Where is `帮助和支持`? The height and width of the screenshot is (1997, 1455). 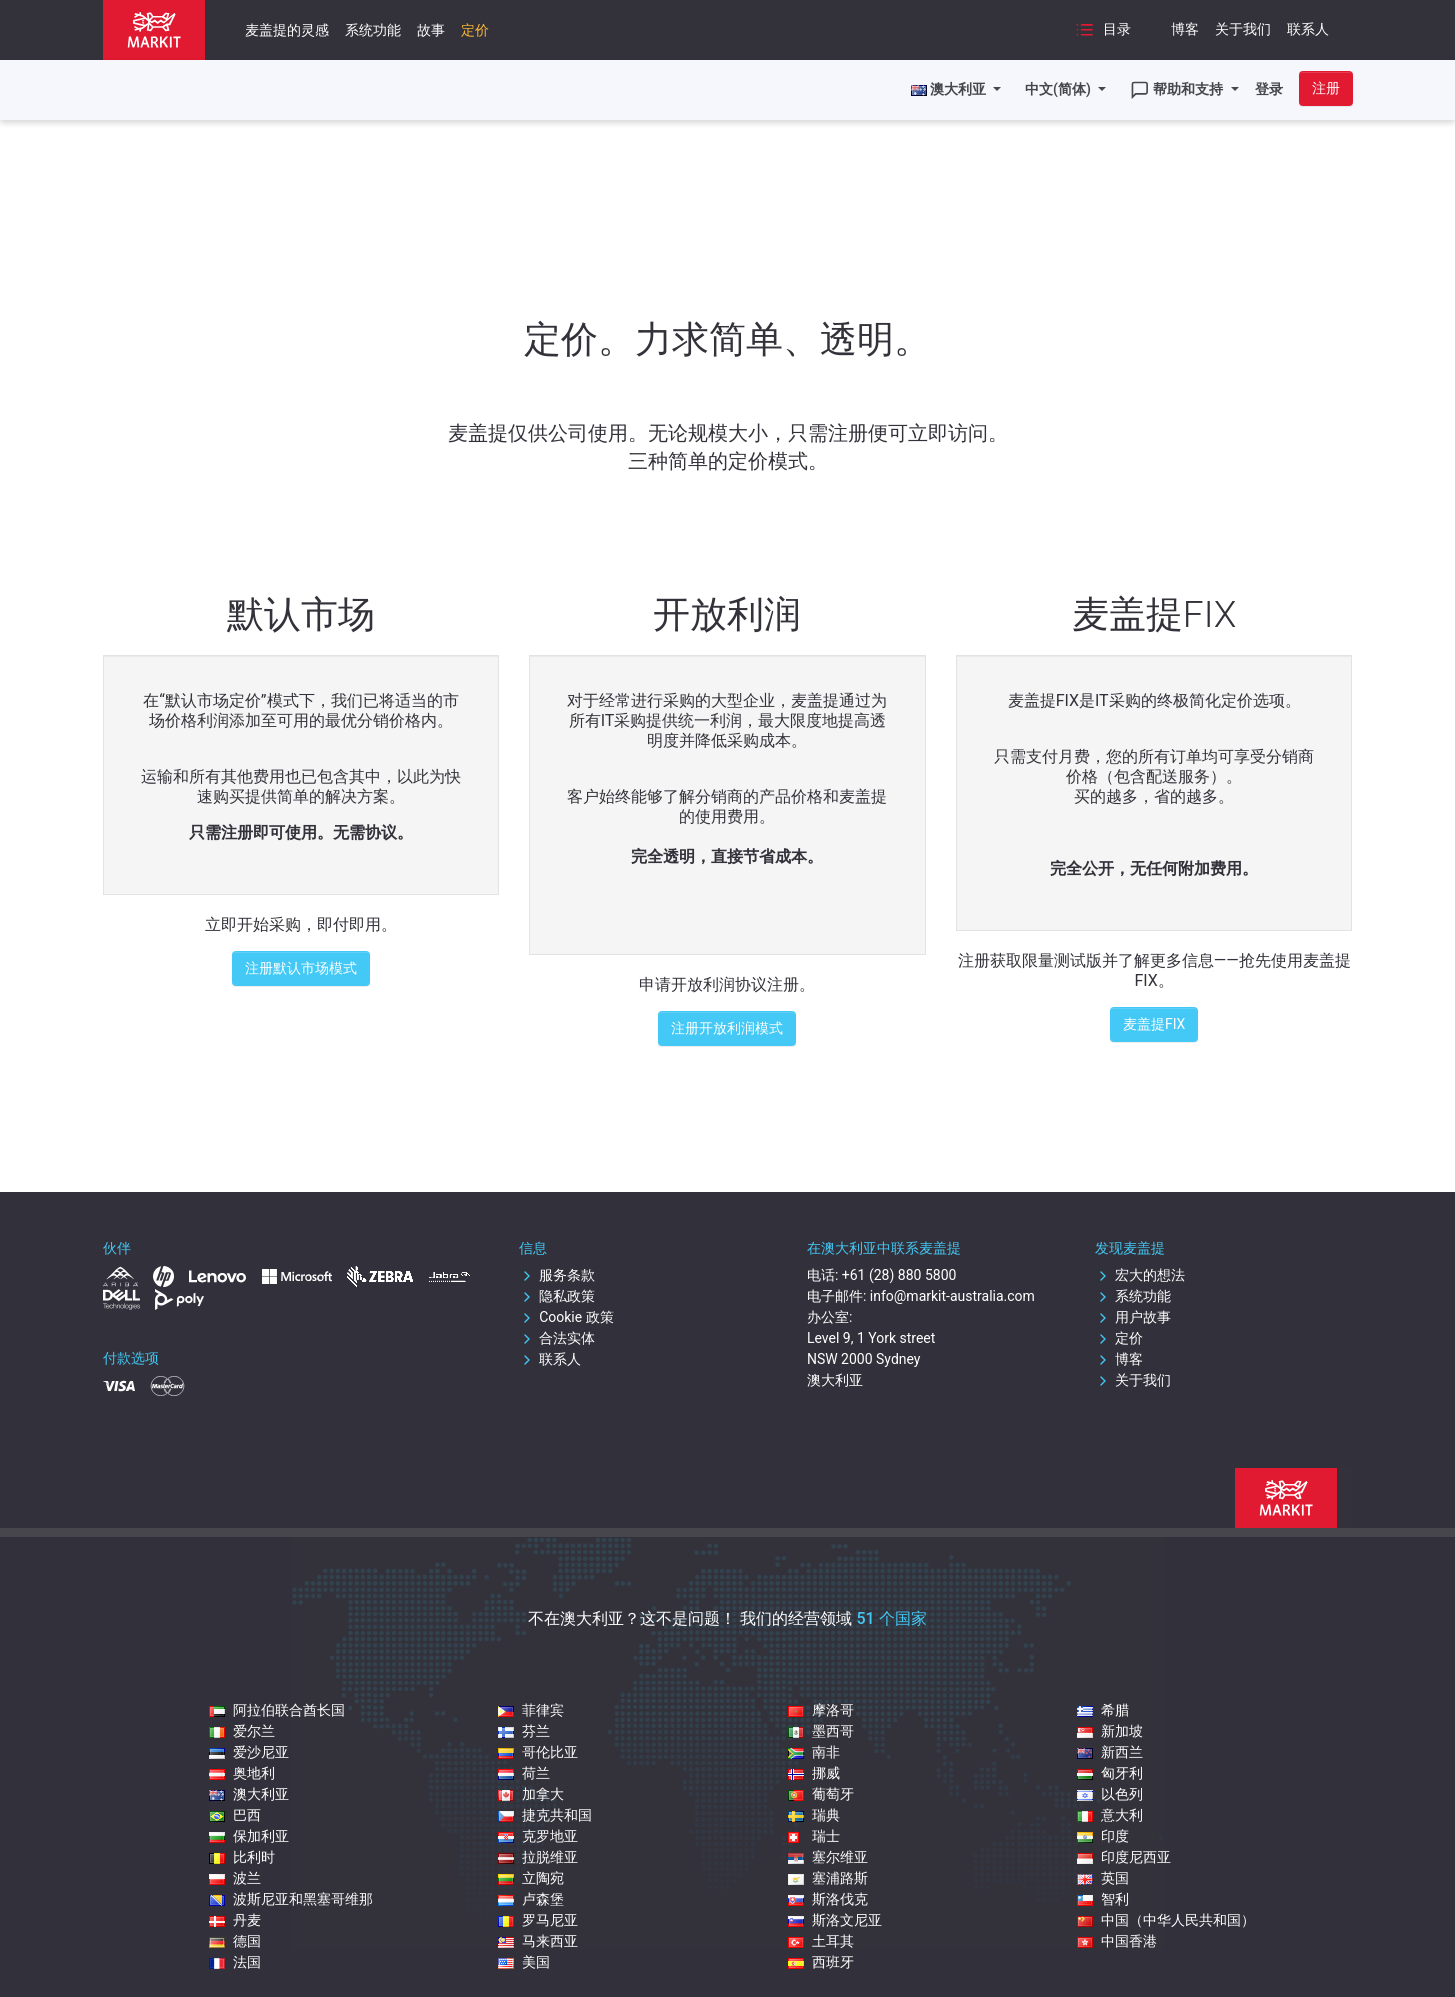
帮助和支持 is located at coordinates (1178, 90).